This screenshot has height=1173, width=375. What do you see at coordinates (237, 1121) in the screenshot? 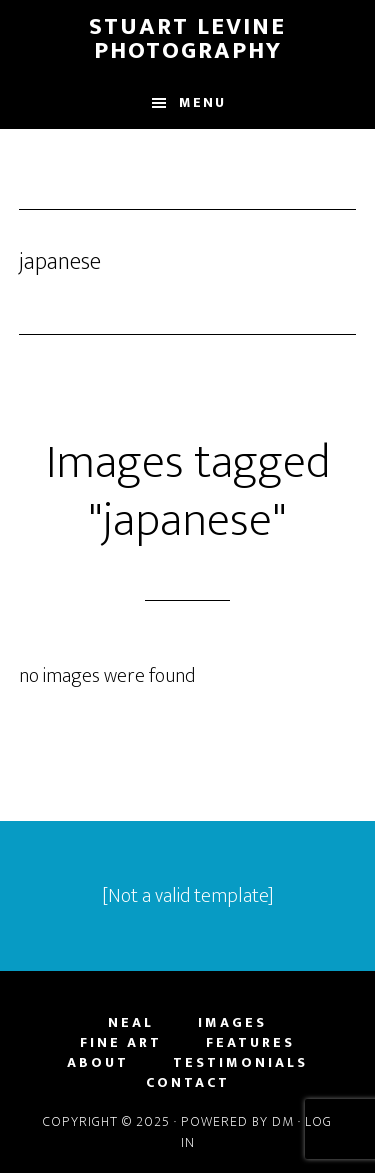
I see `Powered by DM` at bounding box center [237, 1121].